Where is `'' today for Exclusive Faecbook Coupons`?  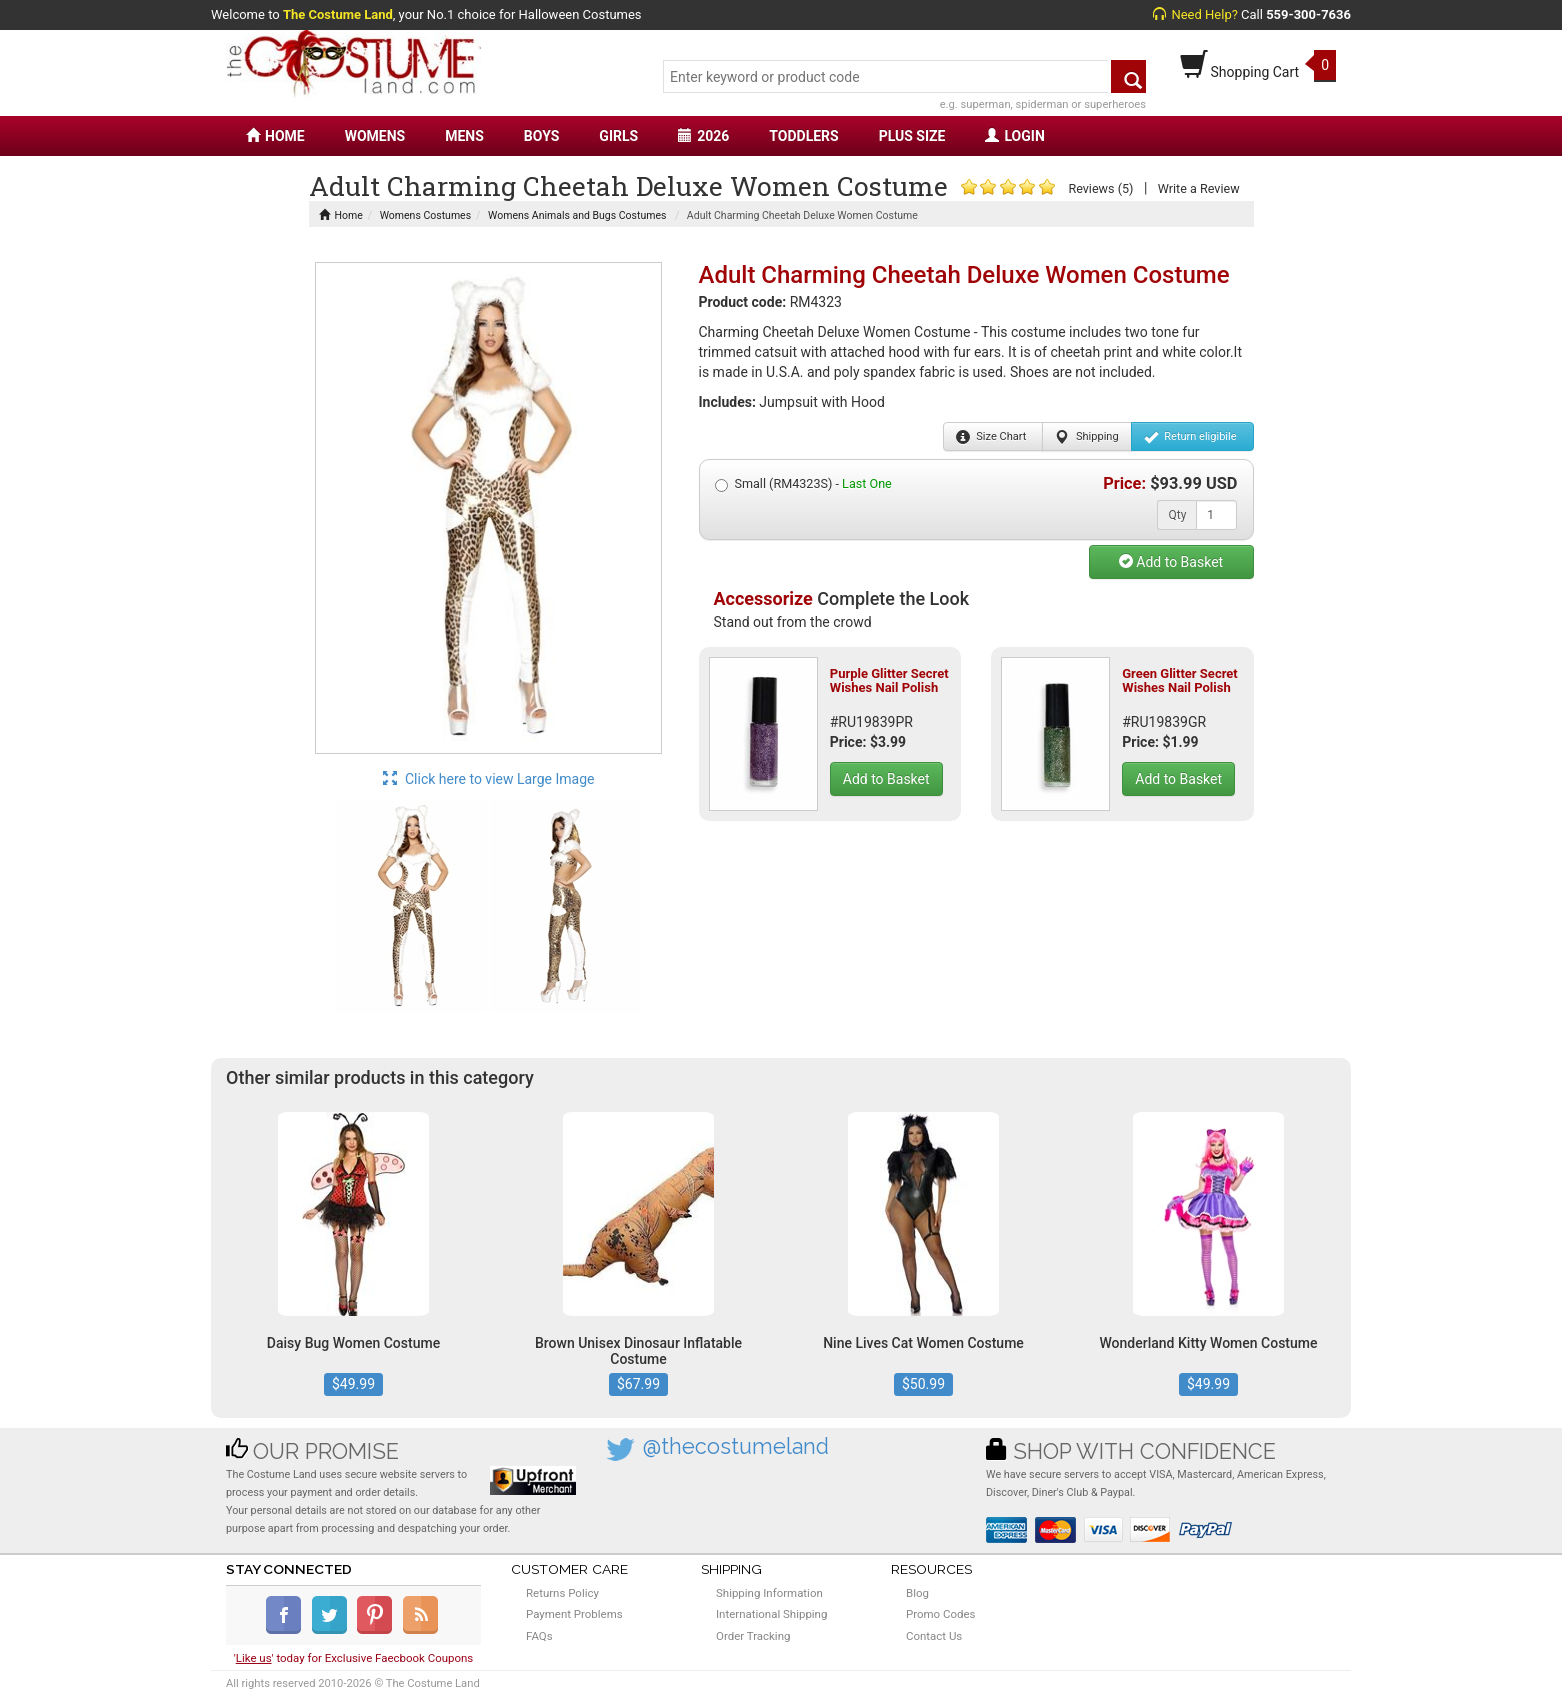 '' today for Exclusive Faecbook Coupons is located at coordinates (354, 1658).